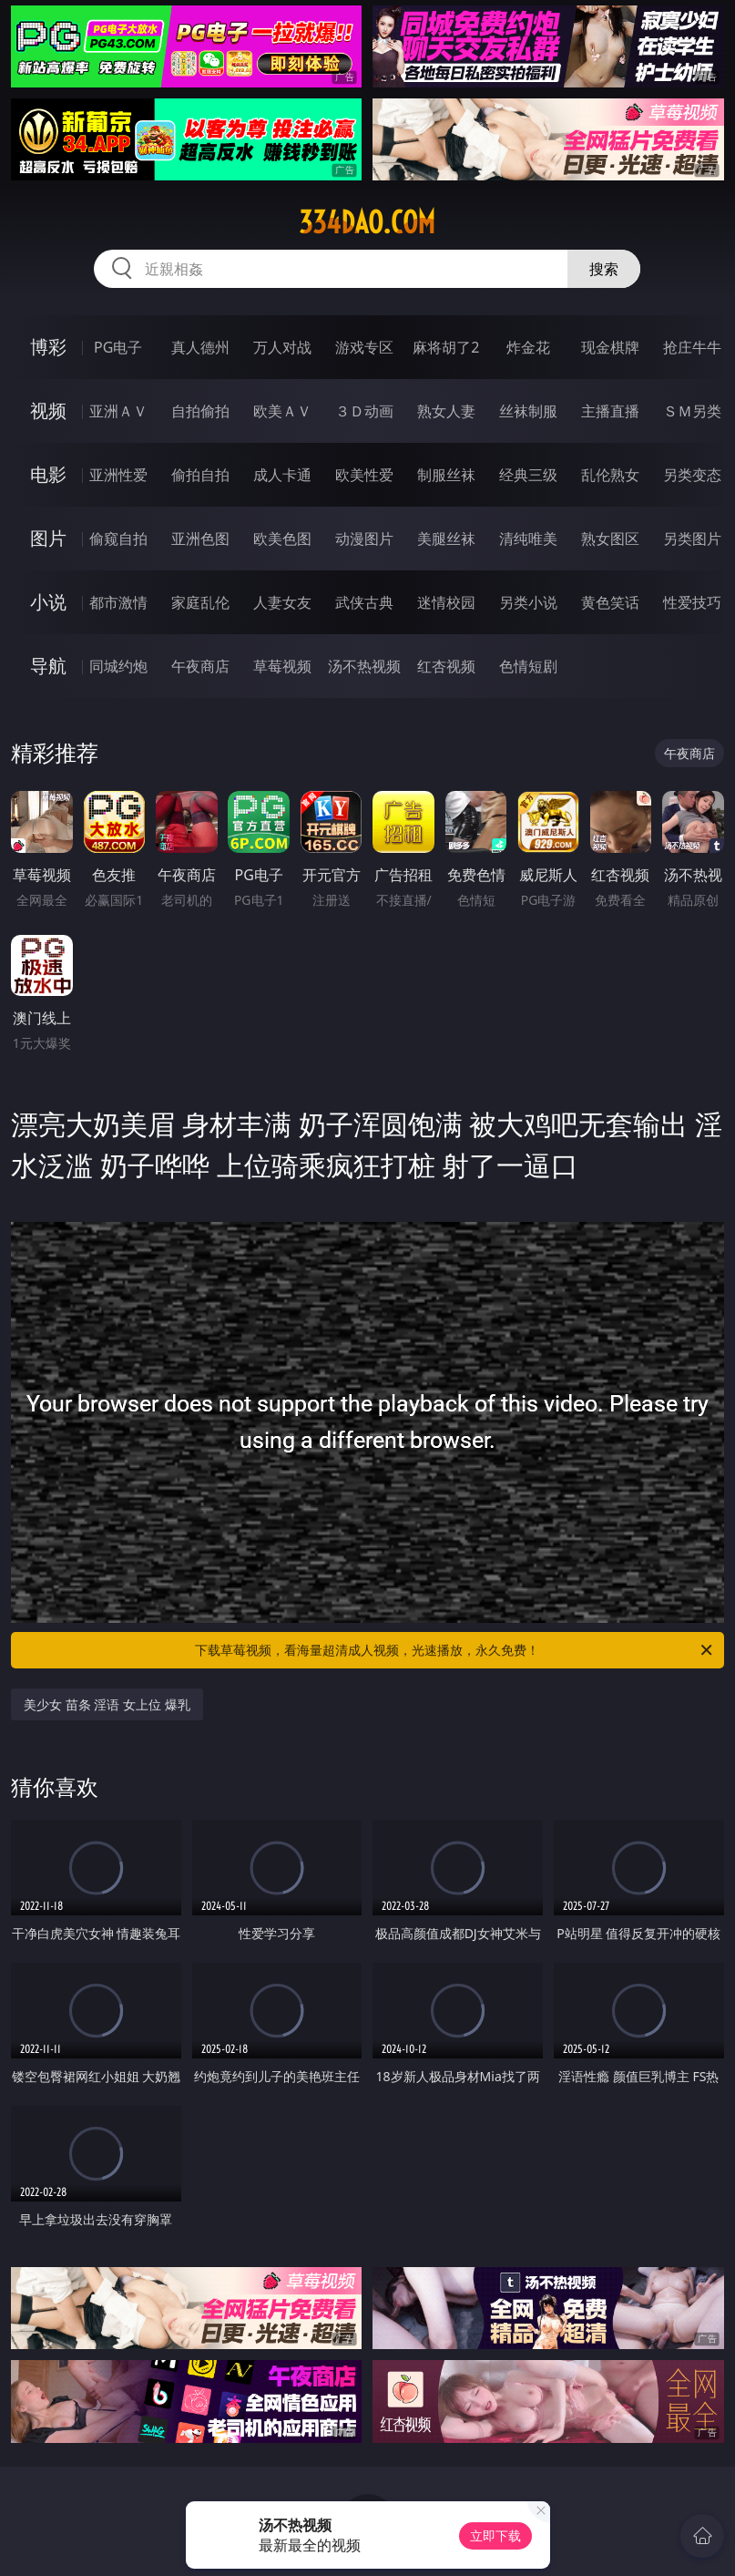 The image size is (735, 2576). What do you see at coordinates (48, 346) in the screenshot?
I see `博彩` at bounding box center [48, 346].